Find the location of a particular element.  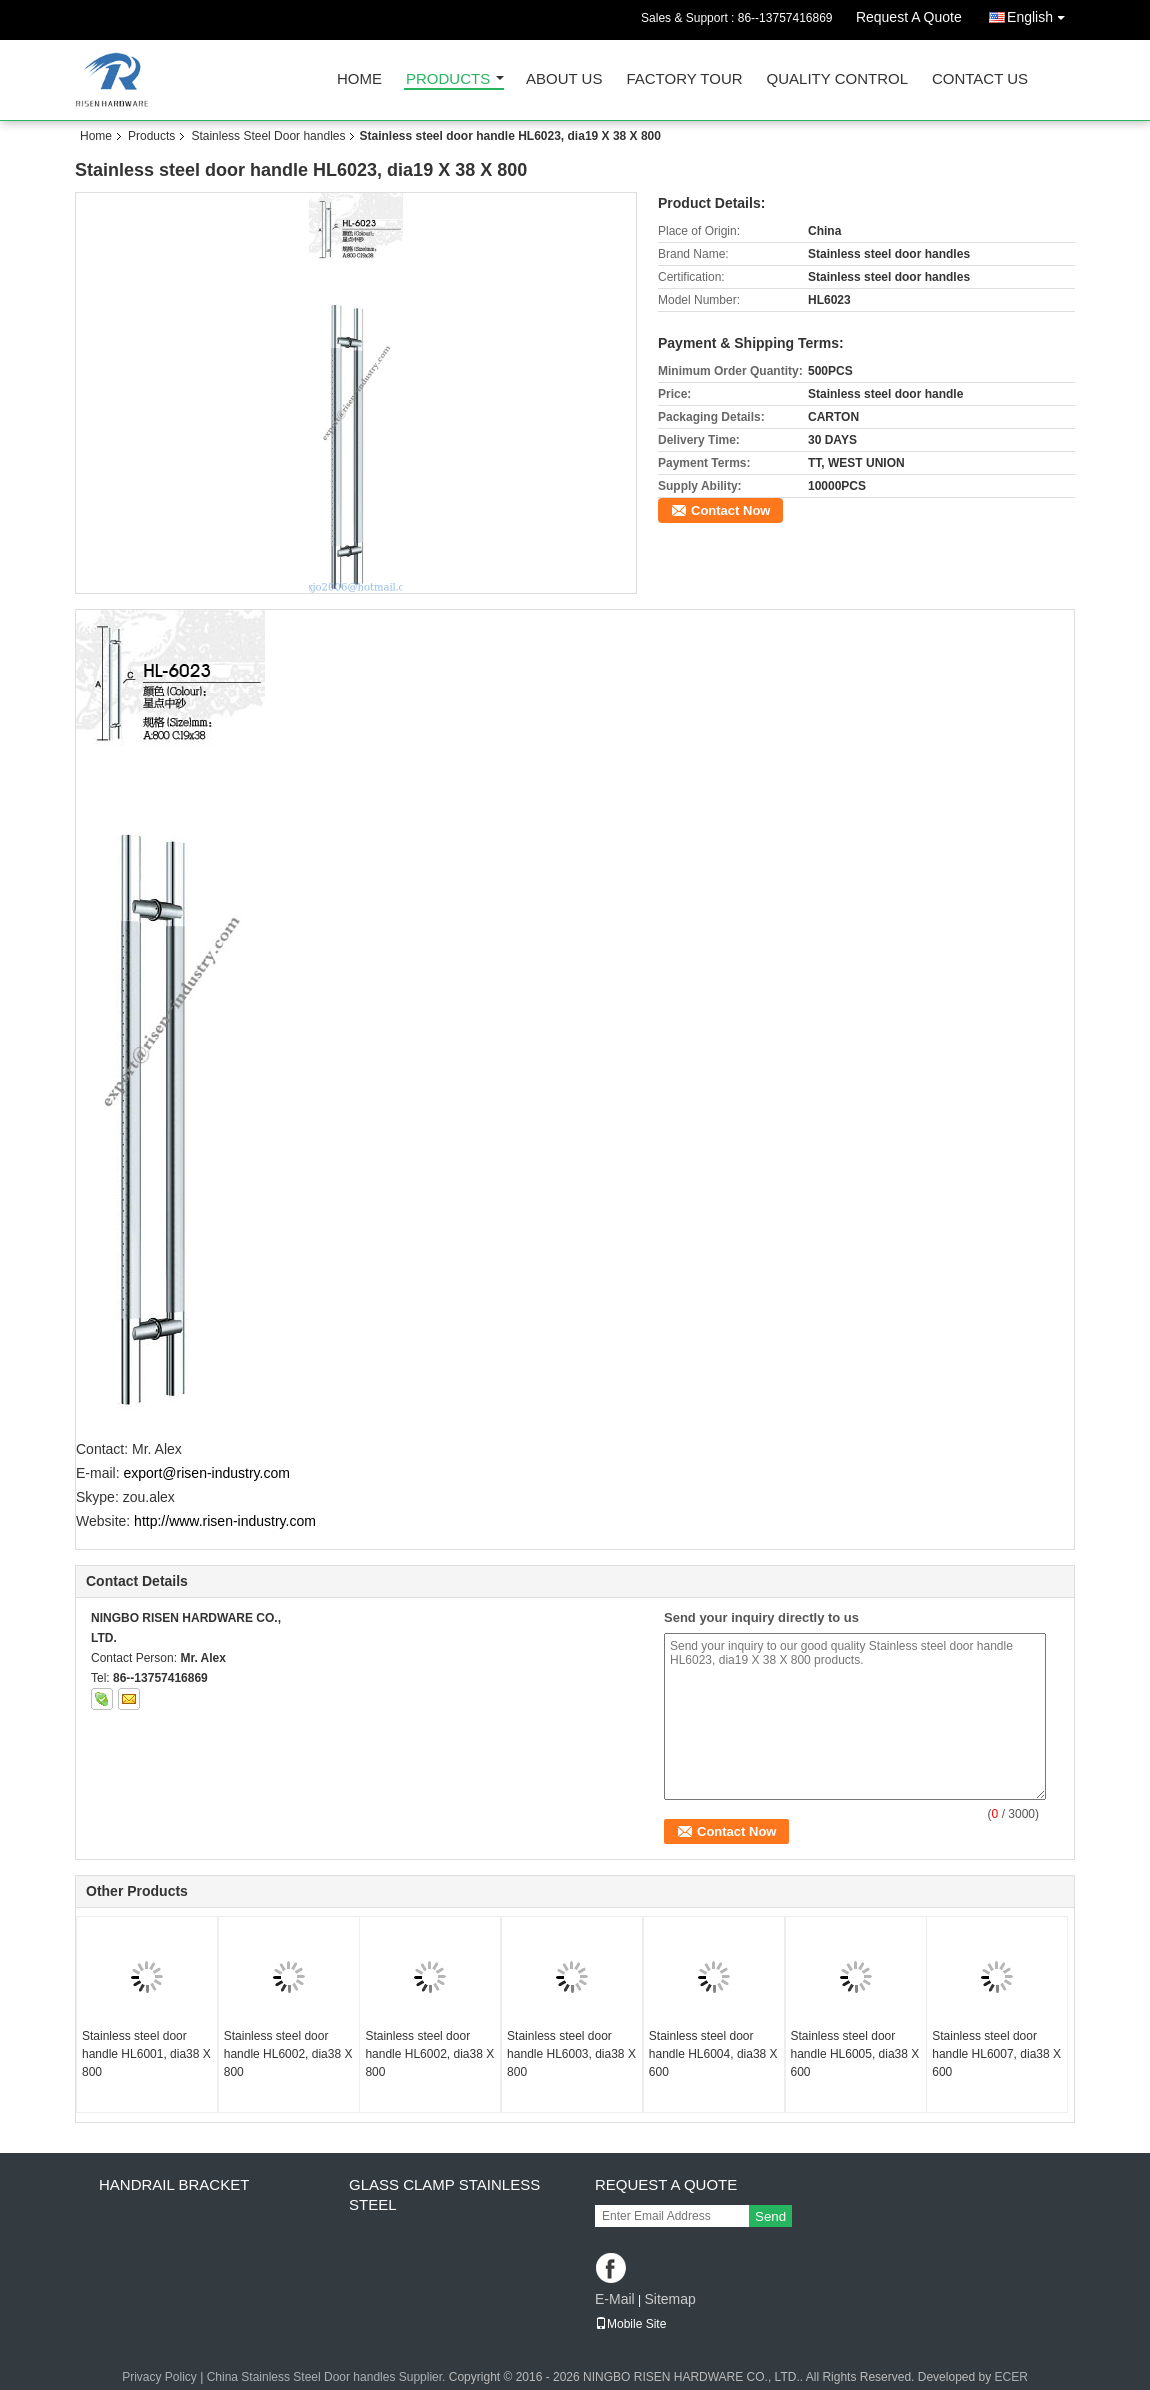

Privacy Policy is located at coordinates (159, 2377).